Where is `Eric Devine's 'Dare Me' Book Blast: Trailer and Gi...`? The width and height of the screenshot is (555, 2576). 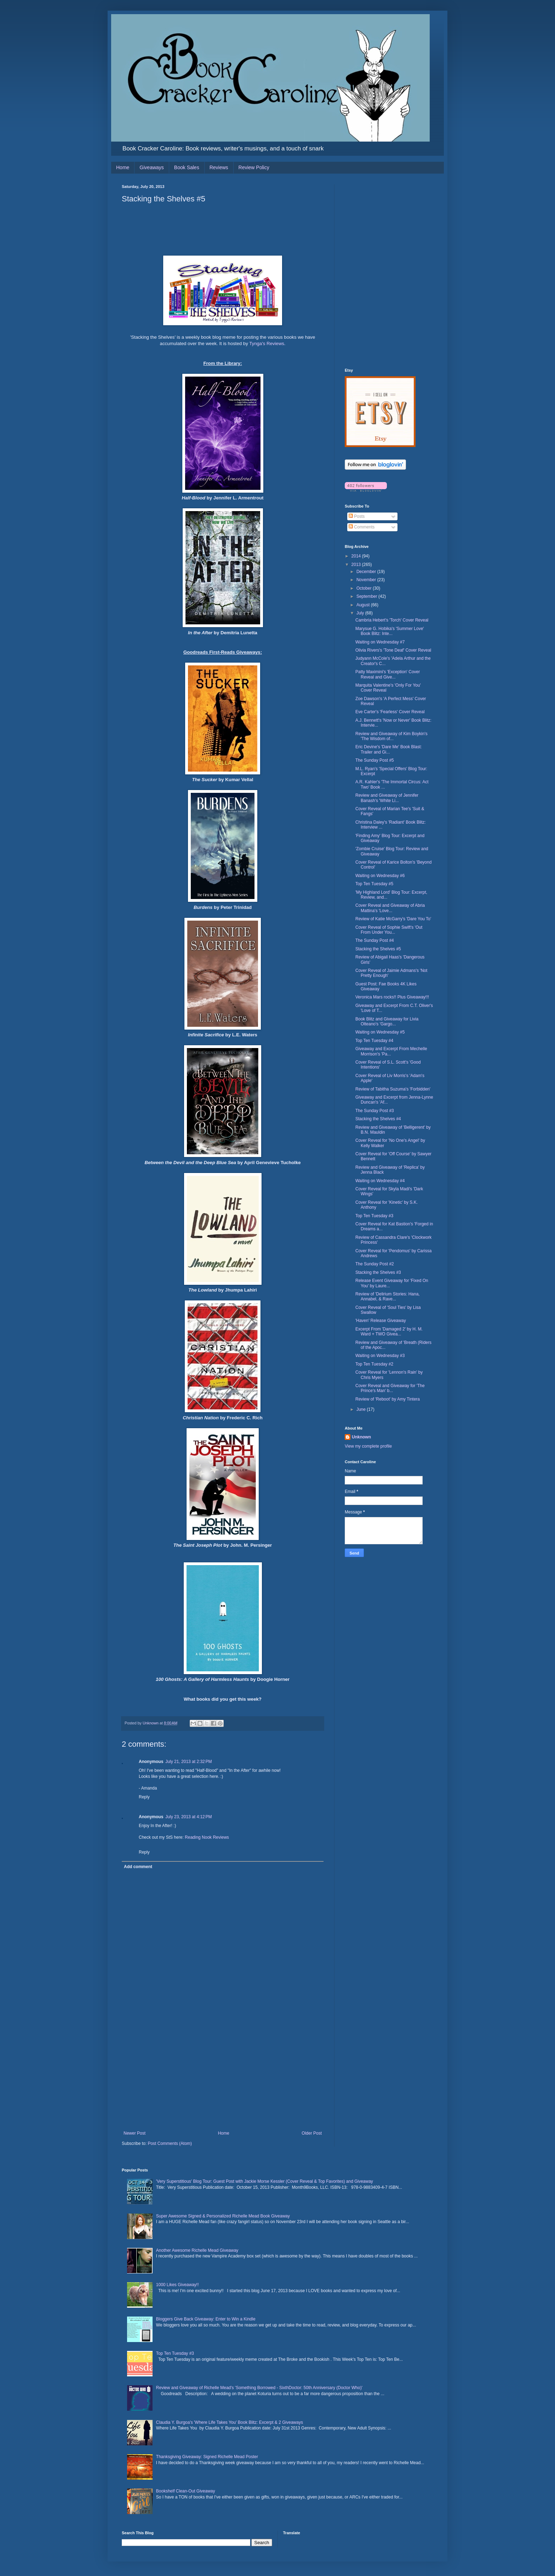 Eric Devine's 'Dare Me' Book Blast: Trailer and Gi... is located at coordinates (388, 749).